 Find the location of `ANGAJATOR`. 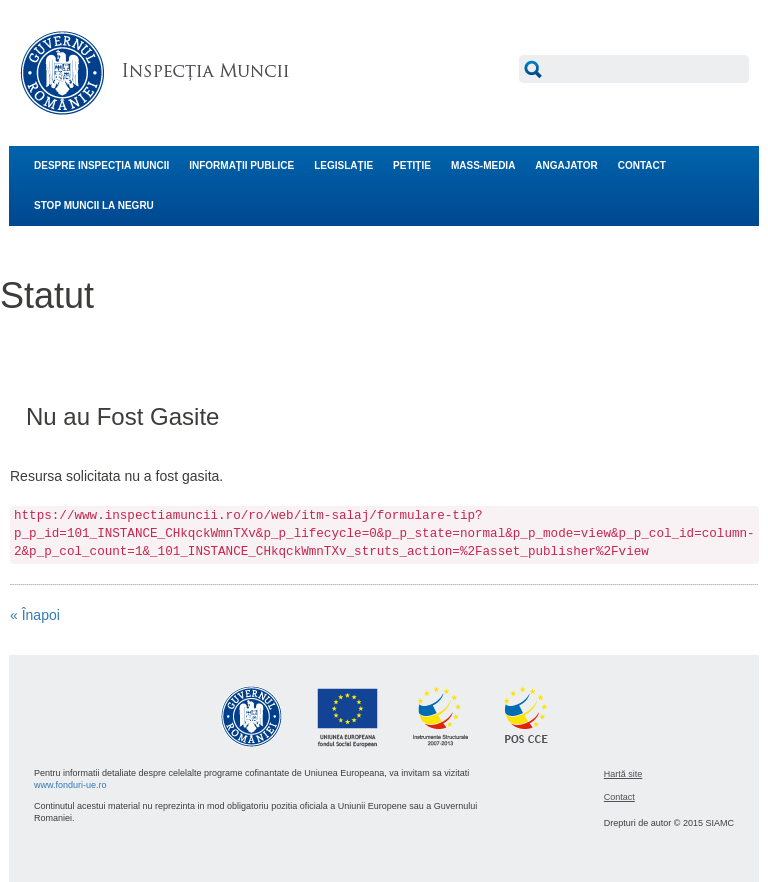

ANGAJATOR is located at coordinates (566, 165).